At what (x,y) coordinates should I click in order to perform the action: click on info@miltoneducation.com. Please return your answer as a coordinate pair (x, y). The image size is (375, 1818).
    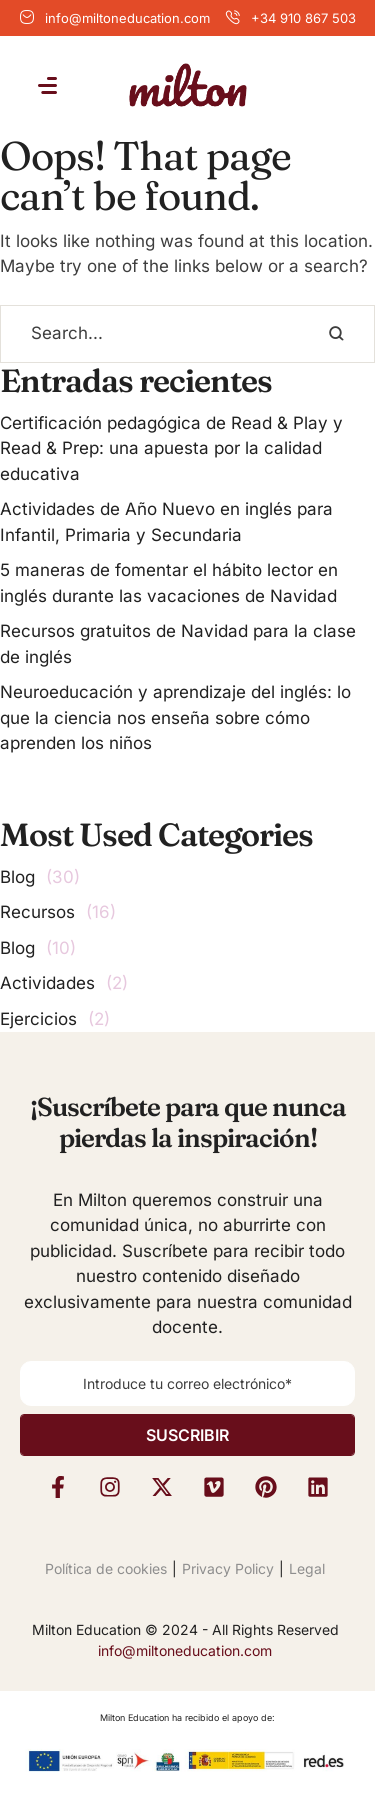
    Looking at the image, I should click on (127, 18).